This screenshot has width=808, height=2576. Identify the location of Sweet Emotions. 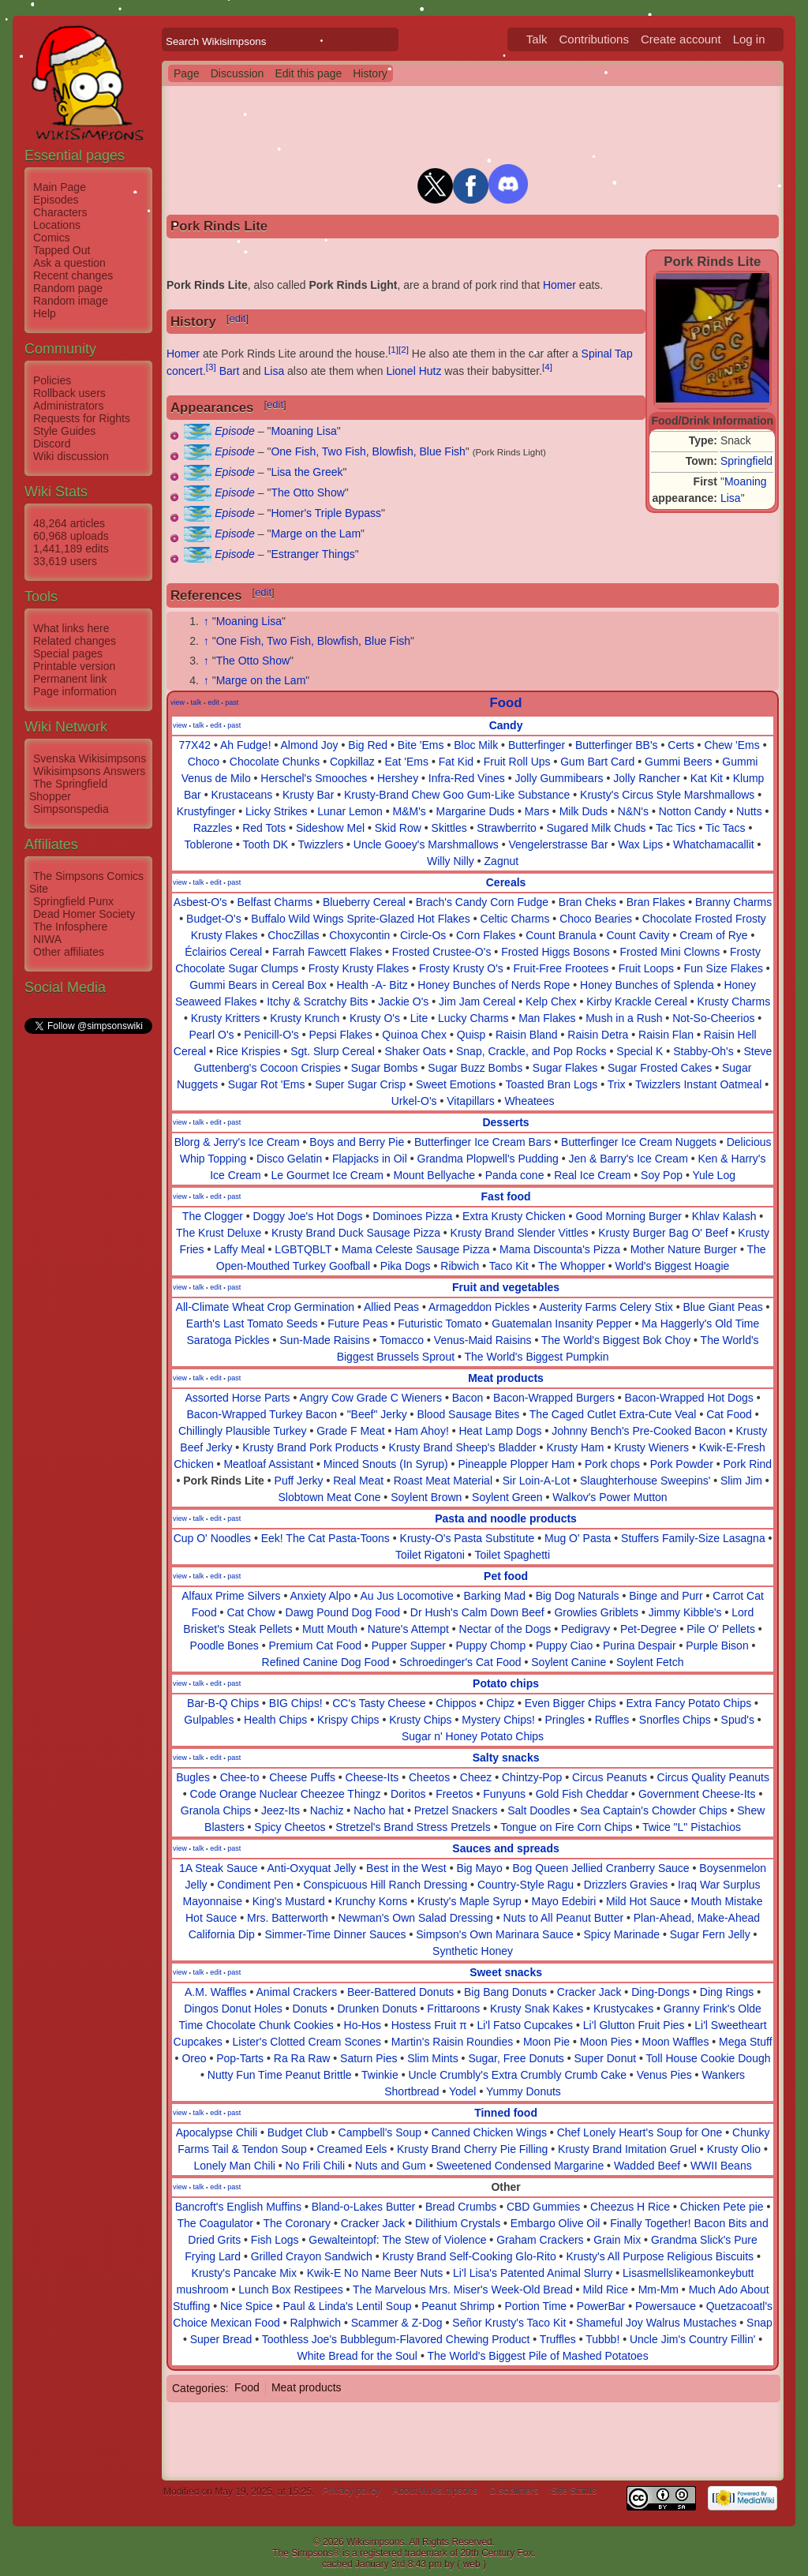
(456, 1084).